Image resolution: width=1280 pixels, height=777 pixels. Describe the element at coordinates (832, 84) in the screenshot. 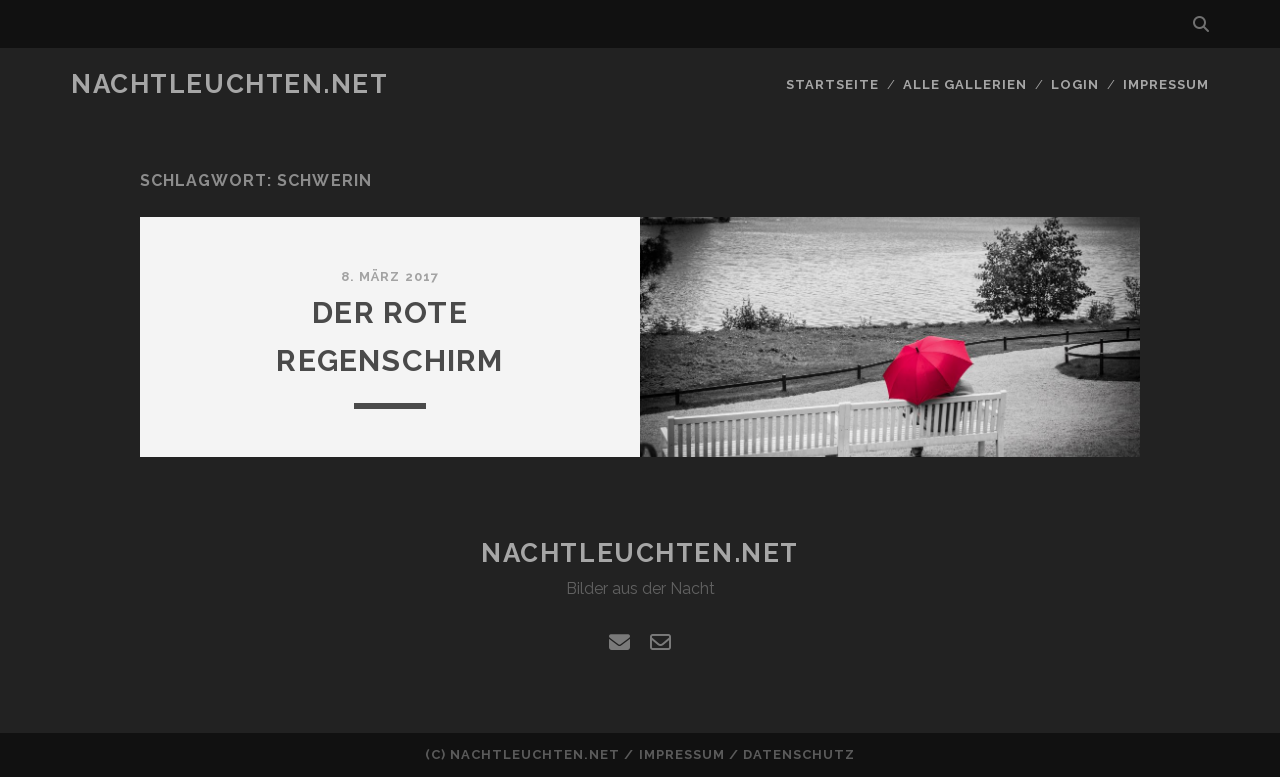

I see `Startseite` at that location.